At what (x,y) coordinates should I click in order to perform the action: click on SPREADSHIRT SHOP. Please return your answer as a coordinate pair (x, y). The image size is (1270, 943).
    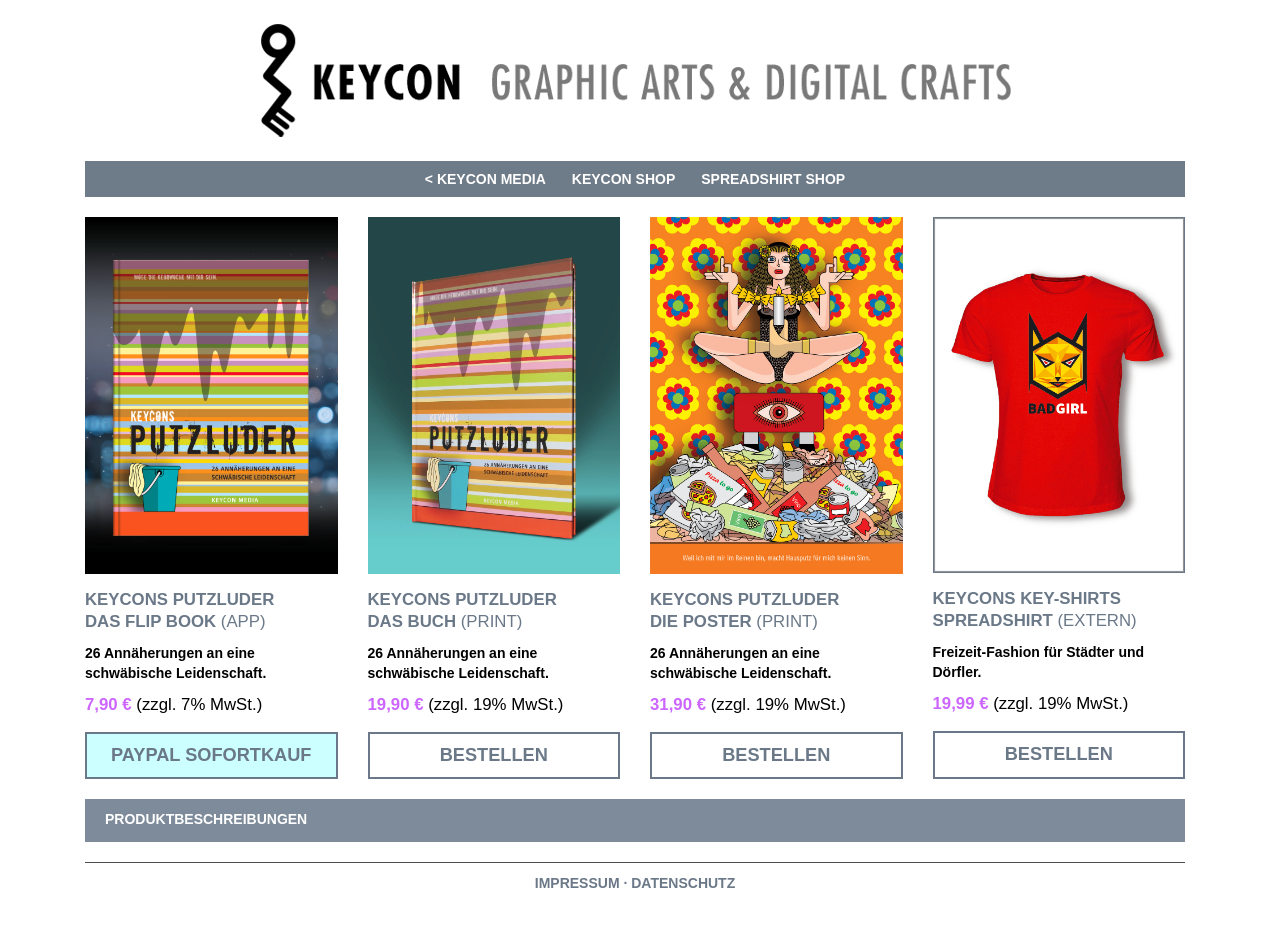
    Looking at the image, I should click on (773, 179).